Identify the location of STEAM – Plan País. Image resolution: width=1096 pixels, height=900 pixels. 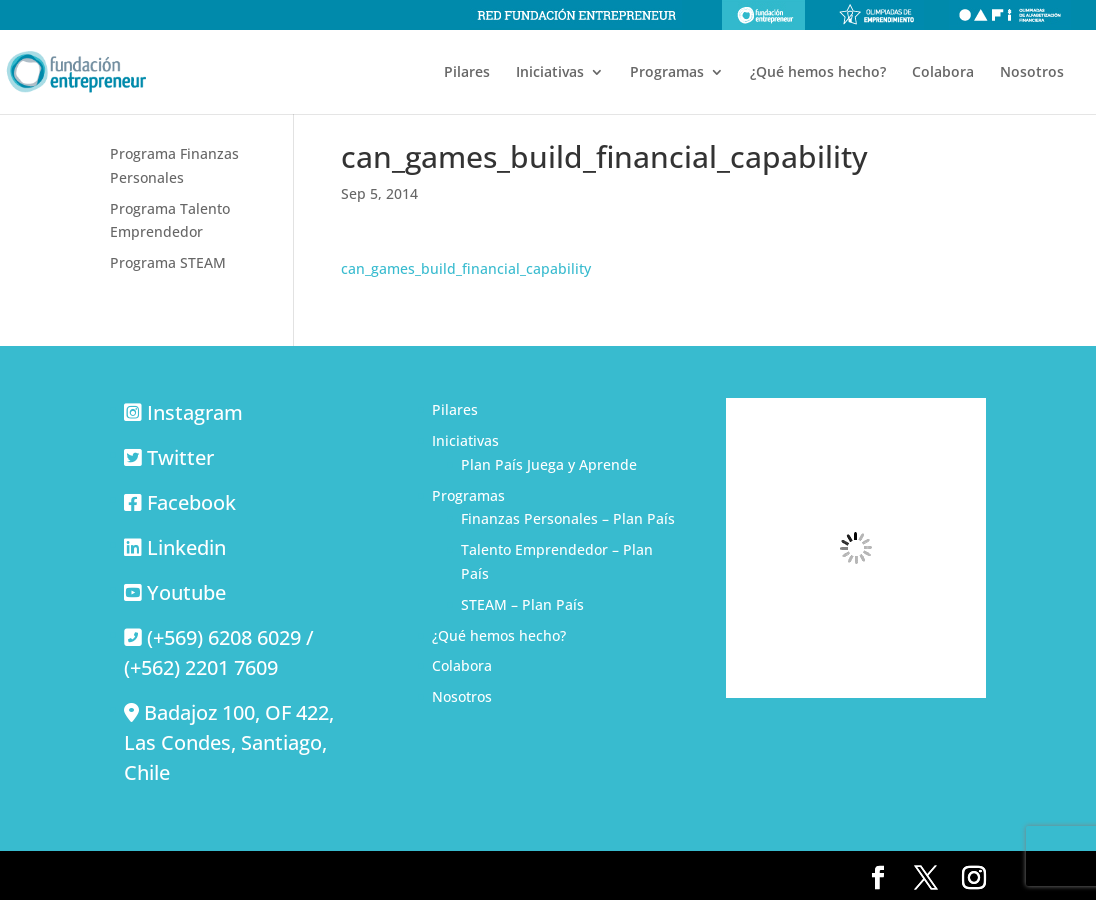
(522, 604).